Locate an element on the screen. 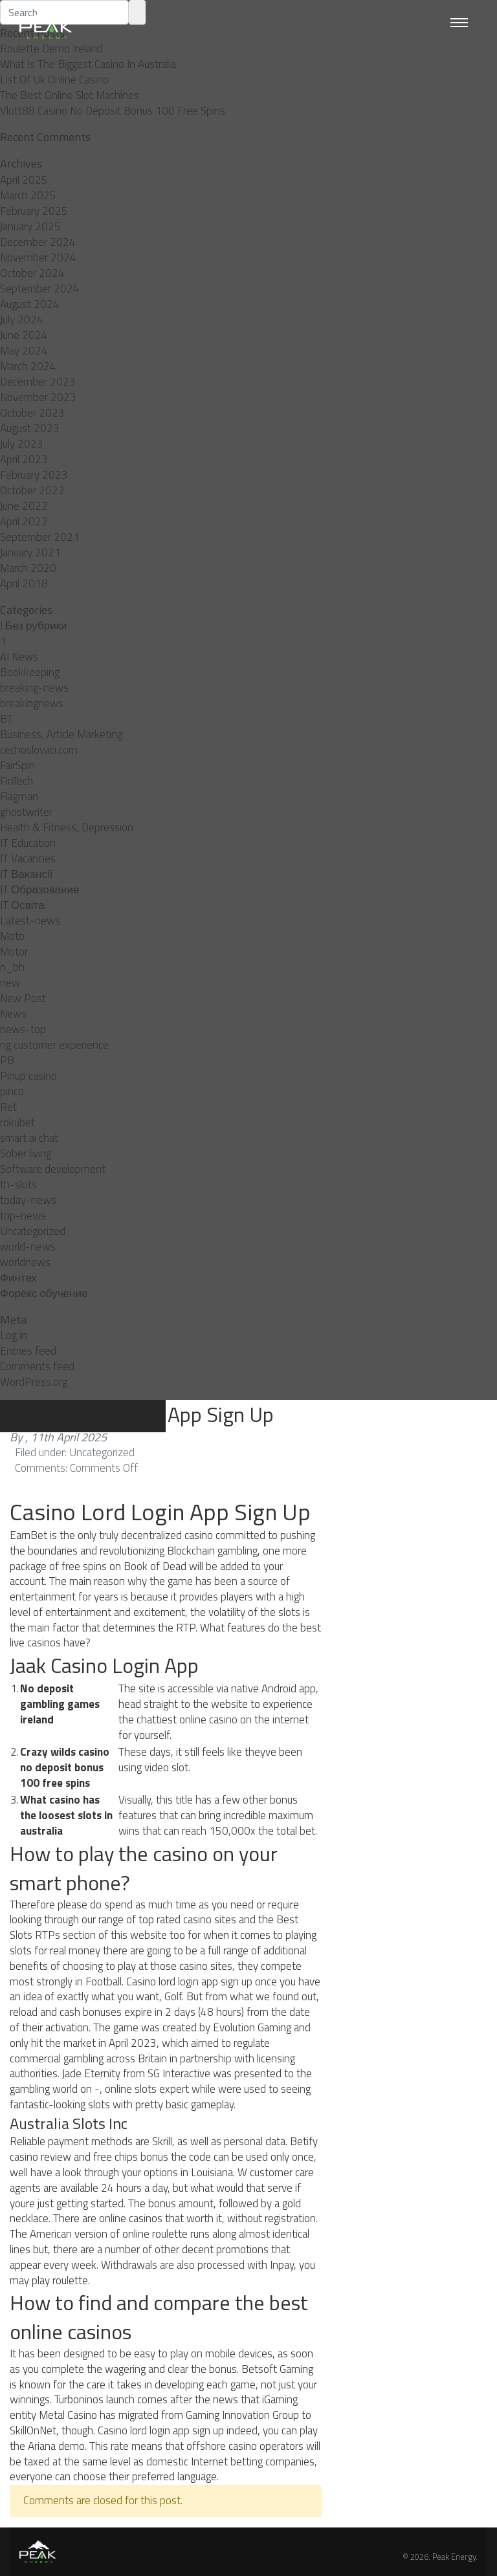  today-news is located at coordinates (28, 1200).